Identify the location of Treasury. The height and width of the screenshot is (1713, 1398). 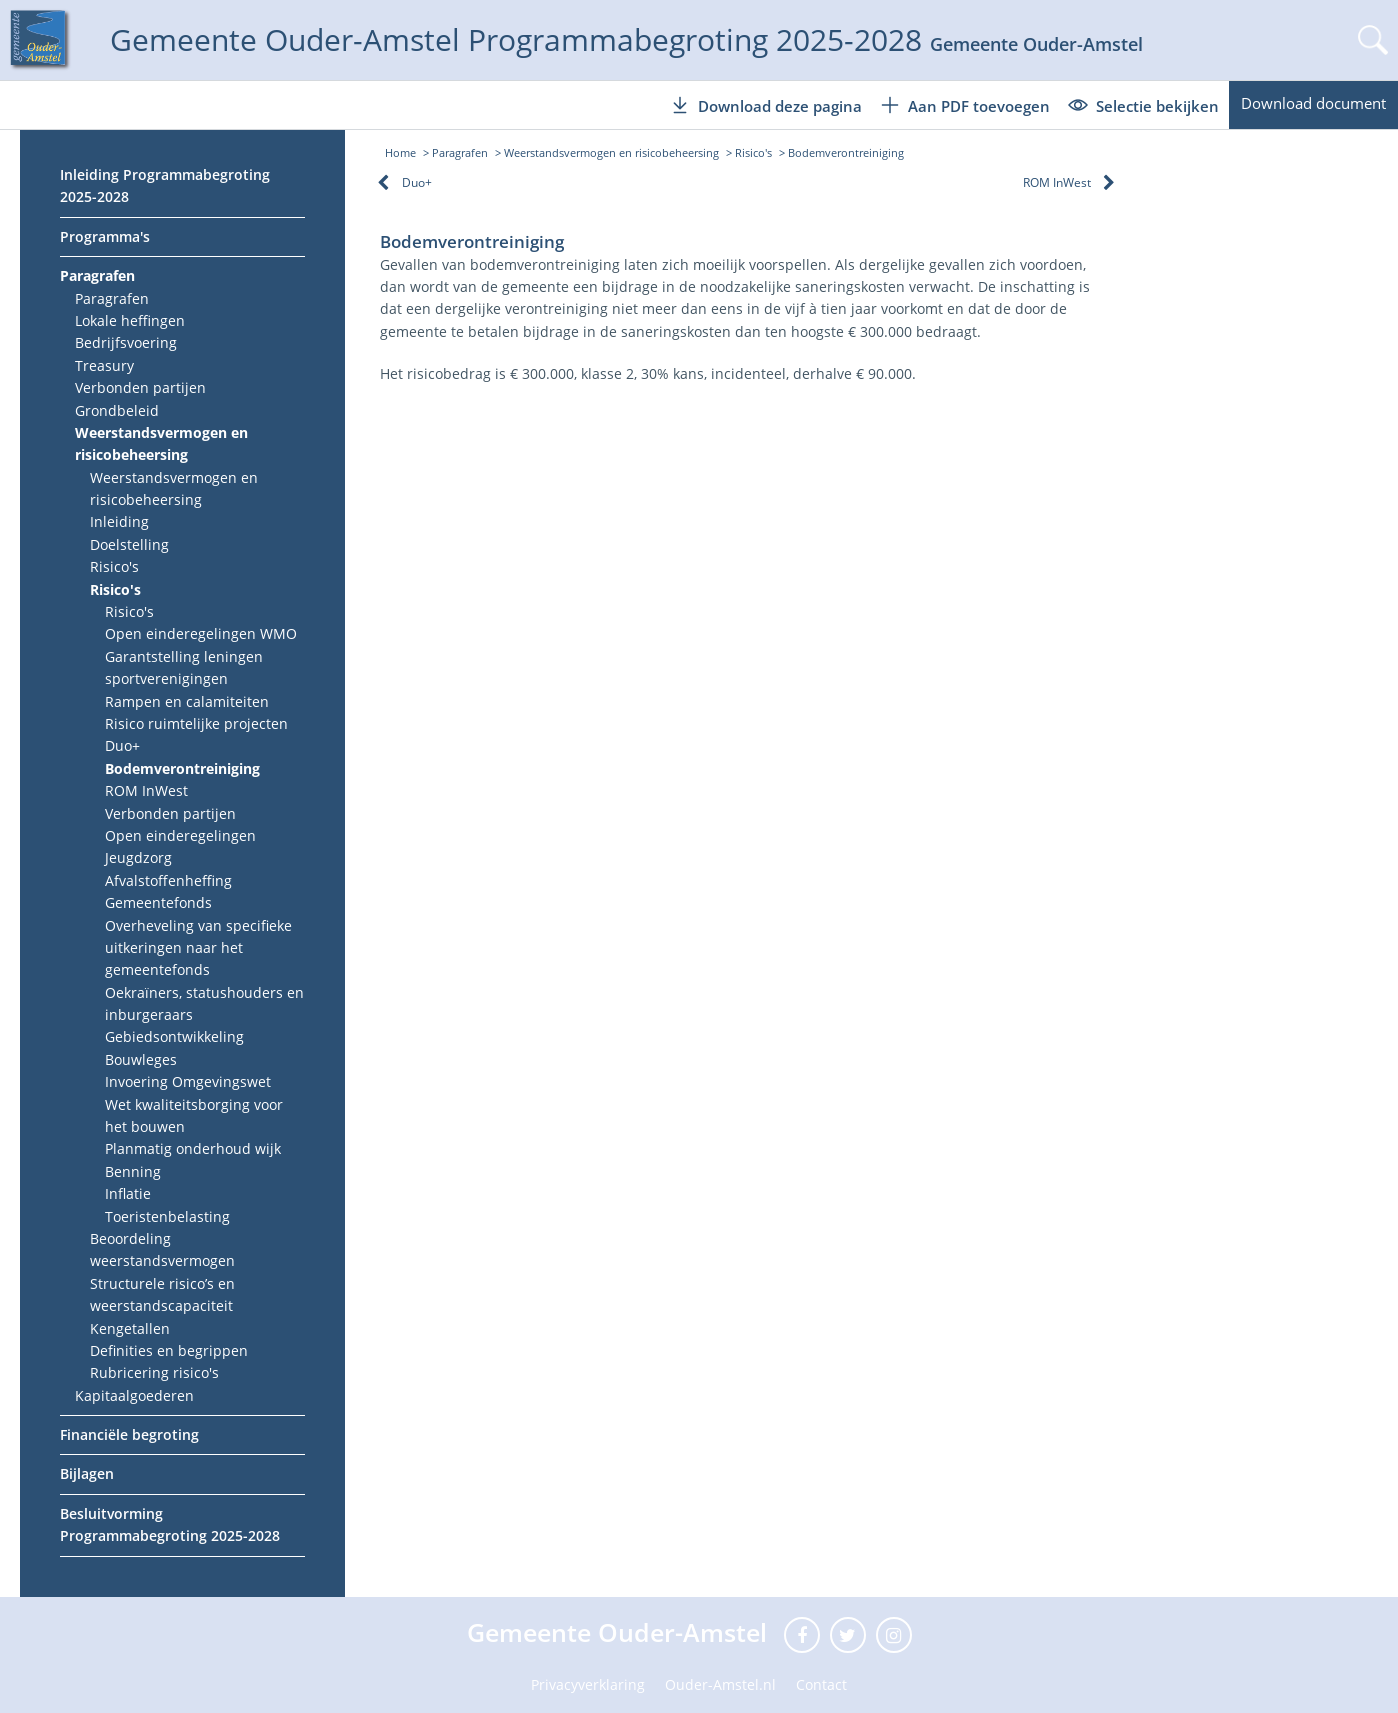
(104, 365).